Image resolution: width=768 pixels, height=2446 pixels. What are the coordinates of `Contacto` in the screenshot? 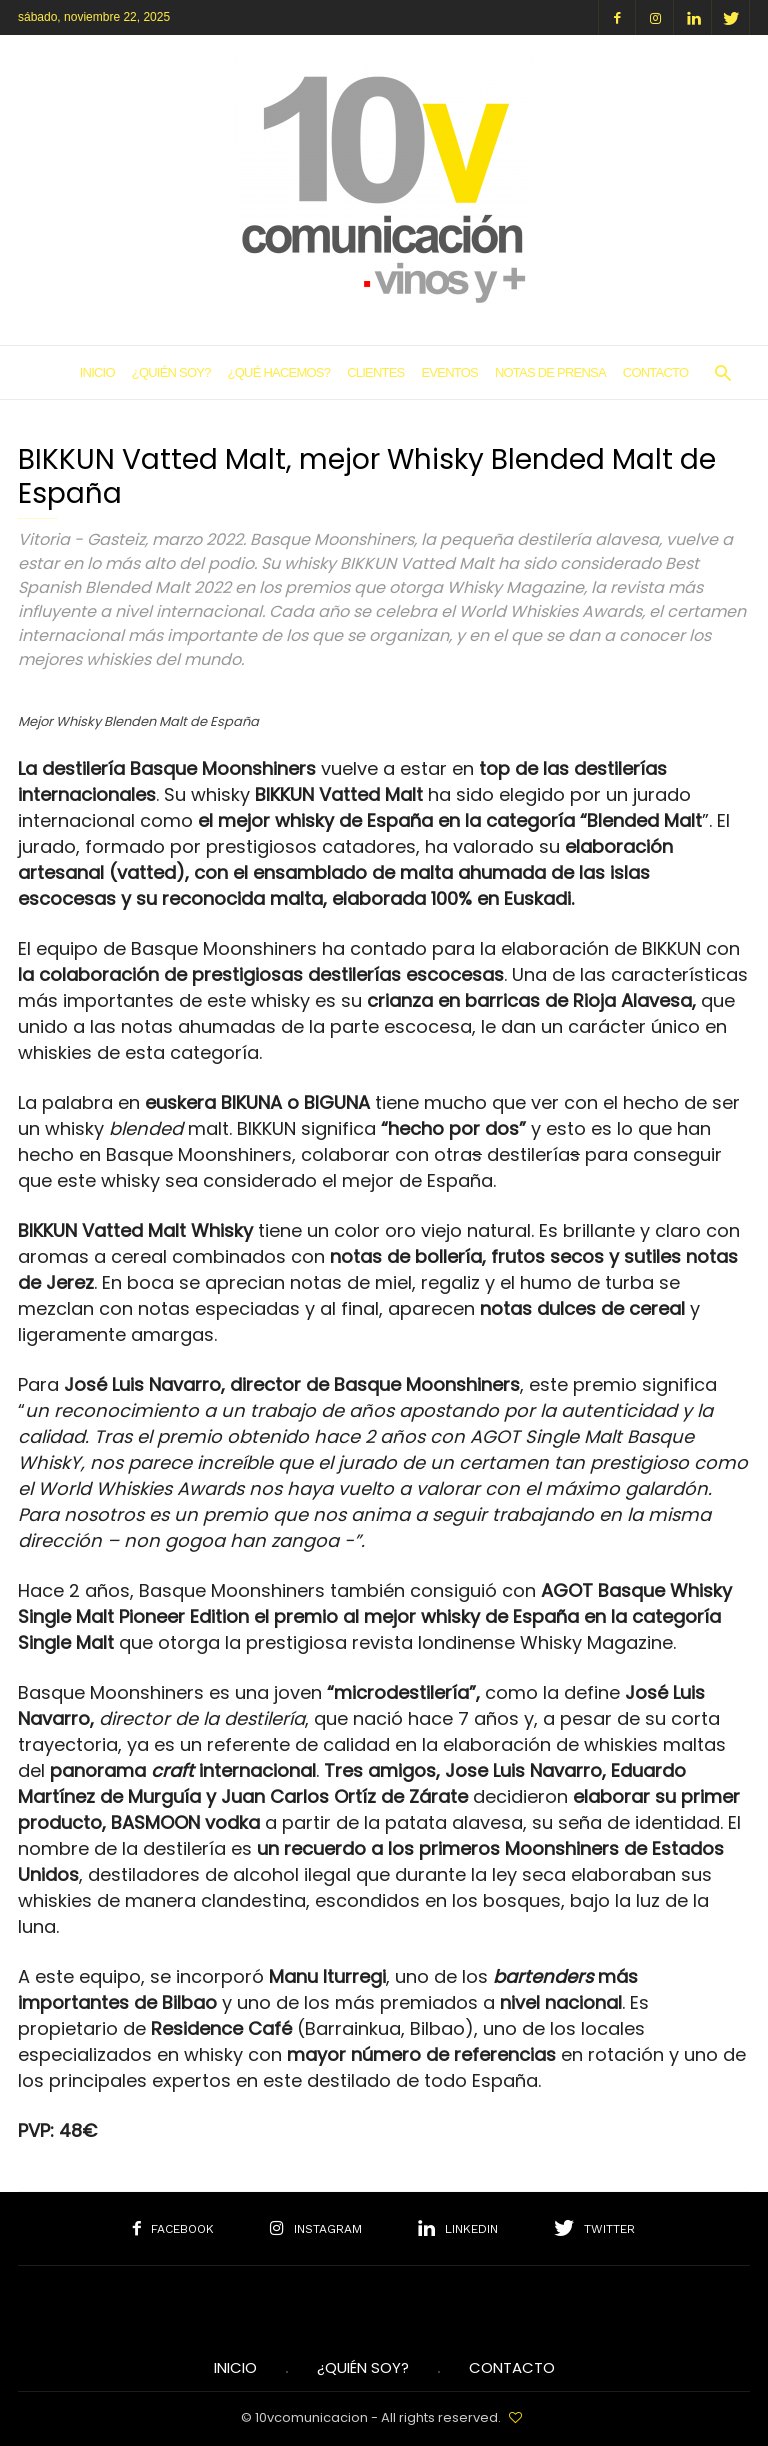 It's located at (656, 372).